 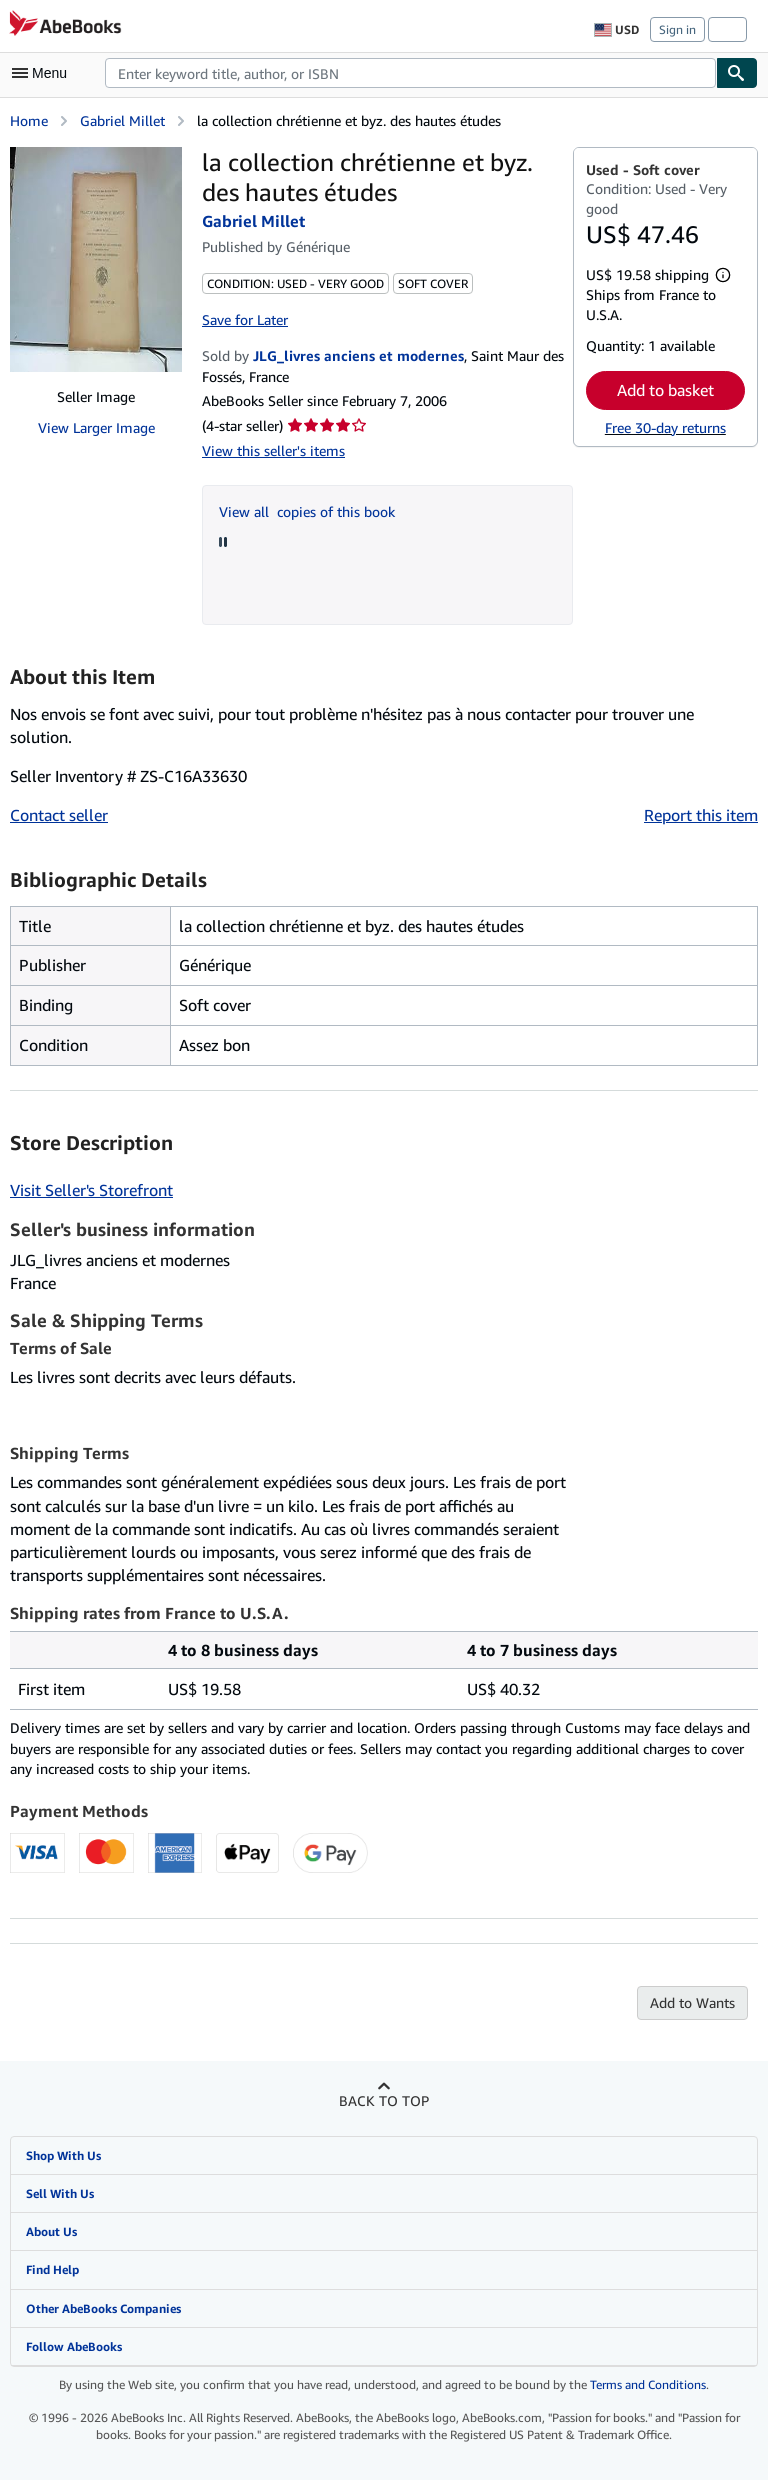 What do you see at coordinates (91, 1190) in the screenshot?
I see `Visit Seller's Storefront` at bounding box center [91, 1190].